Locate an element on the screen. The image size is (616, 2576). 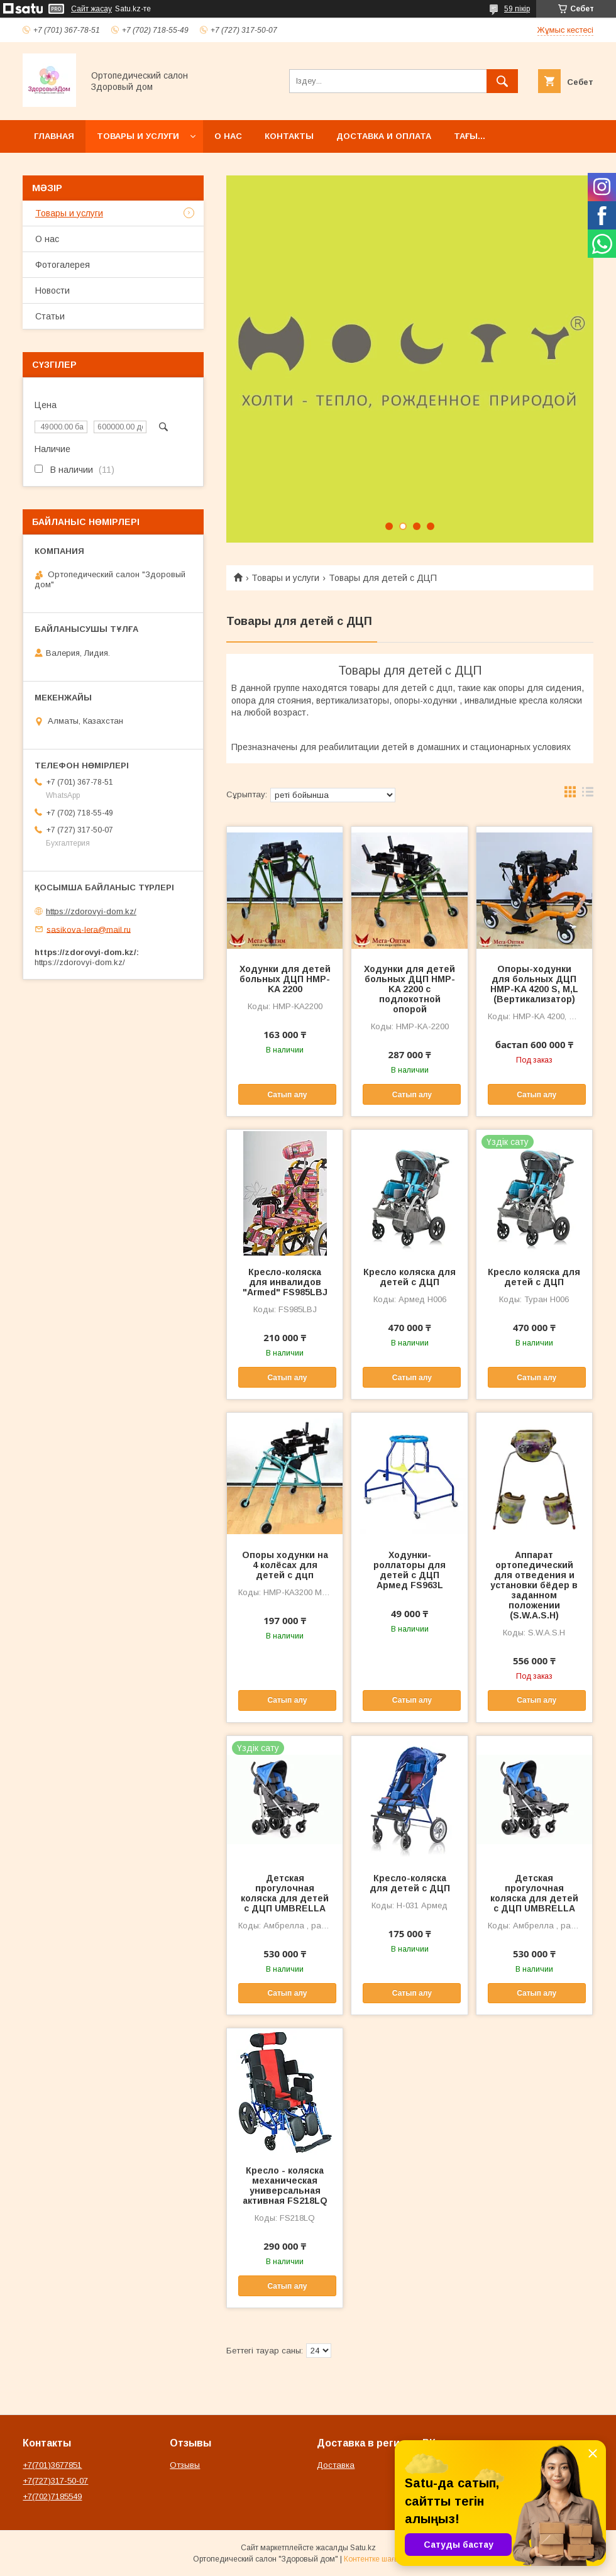
Доставка is located at coordinates (336, 2465).